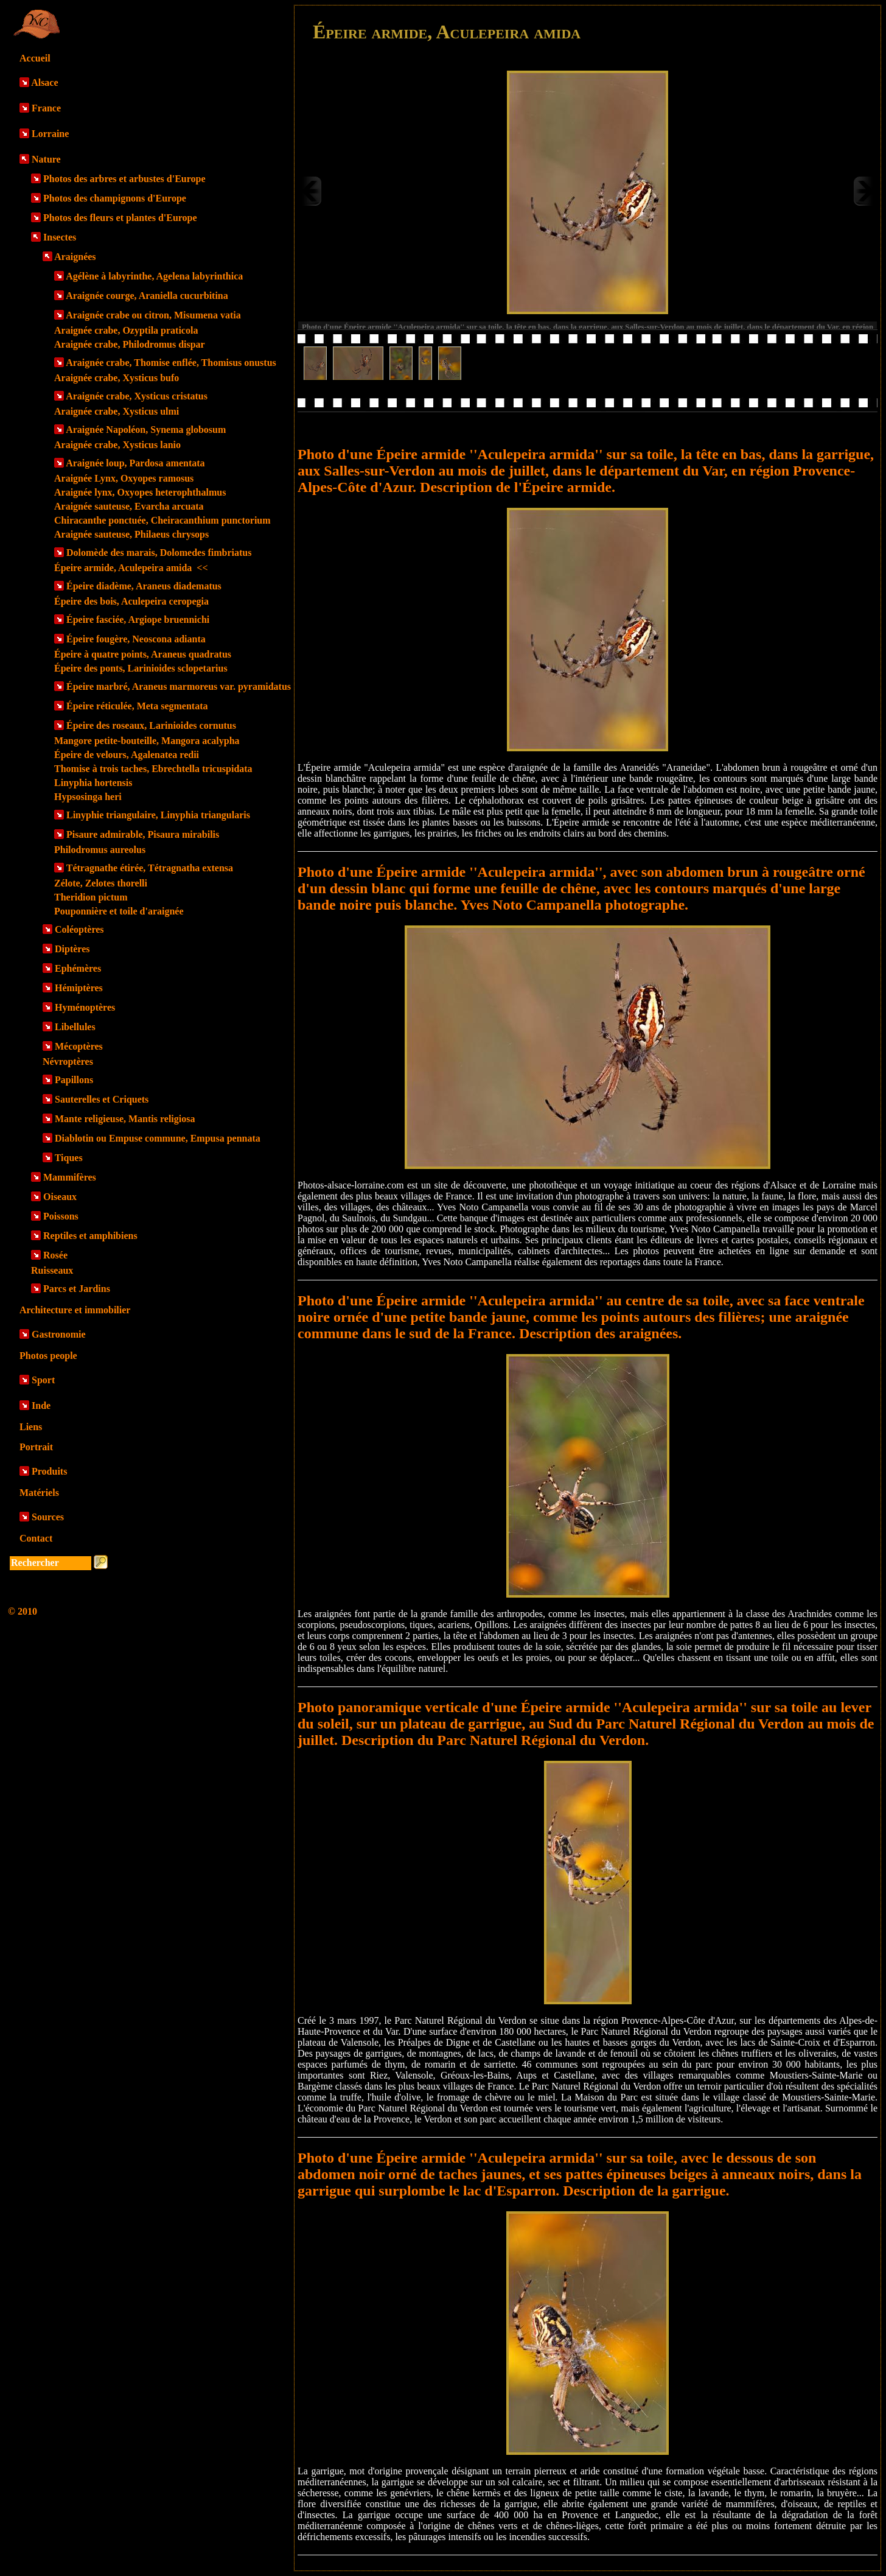  I want to click on Photos people, so click(48, 1355).